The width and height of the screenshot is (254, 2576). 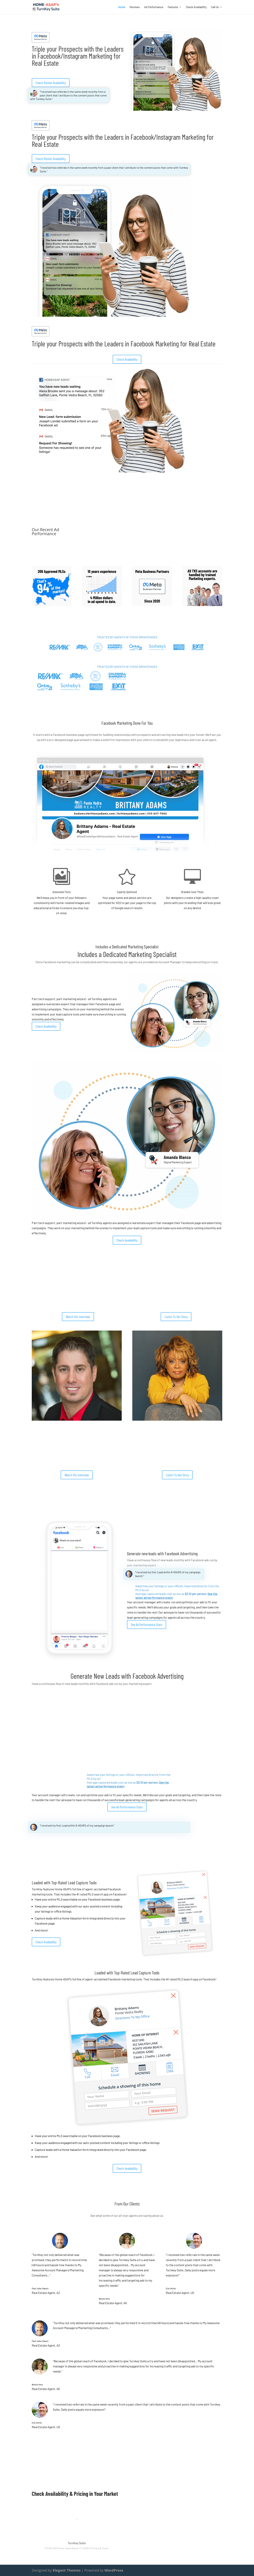 I want to click on See Ad Performance Stats, so click(x=146, y=1624).